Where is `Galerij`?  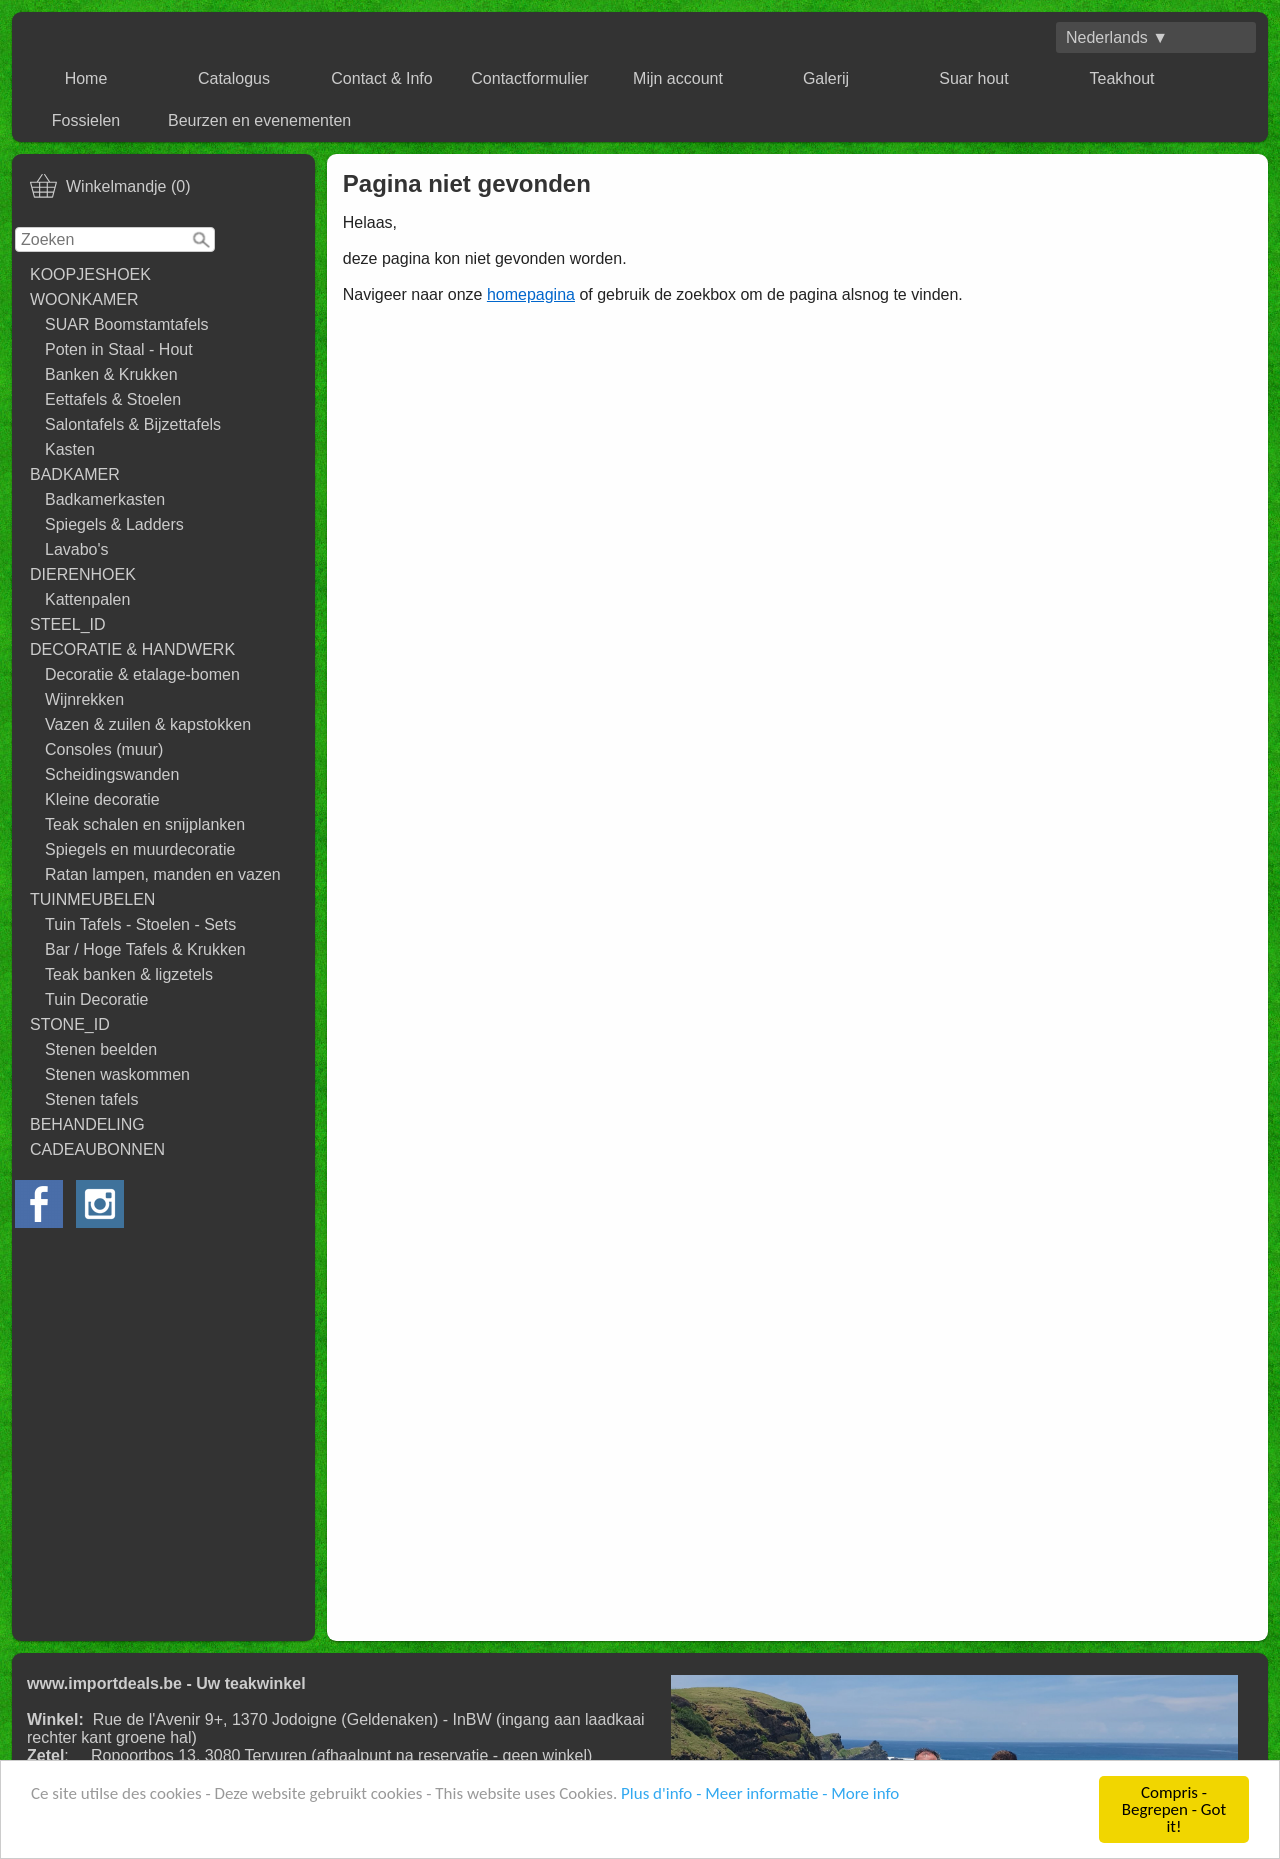
Galerij is located at coordinates (826, 78).